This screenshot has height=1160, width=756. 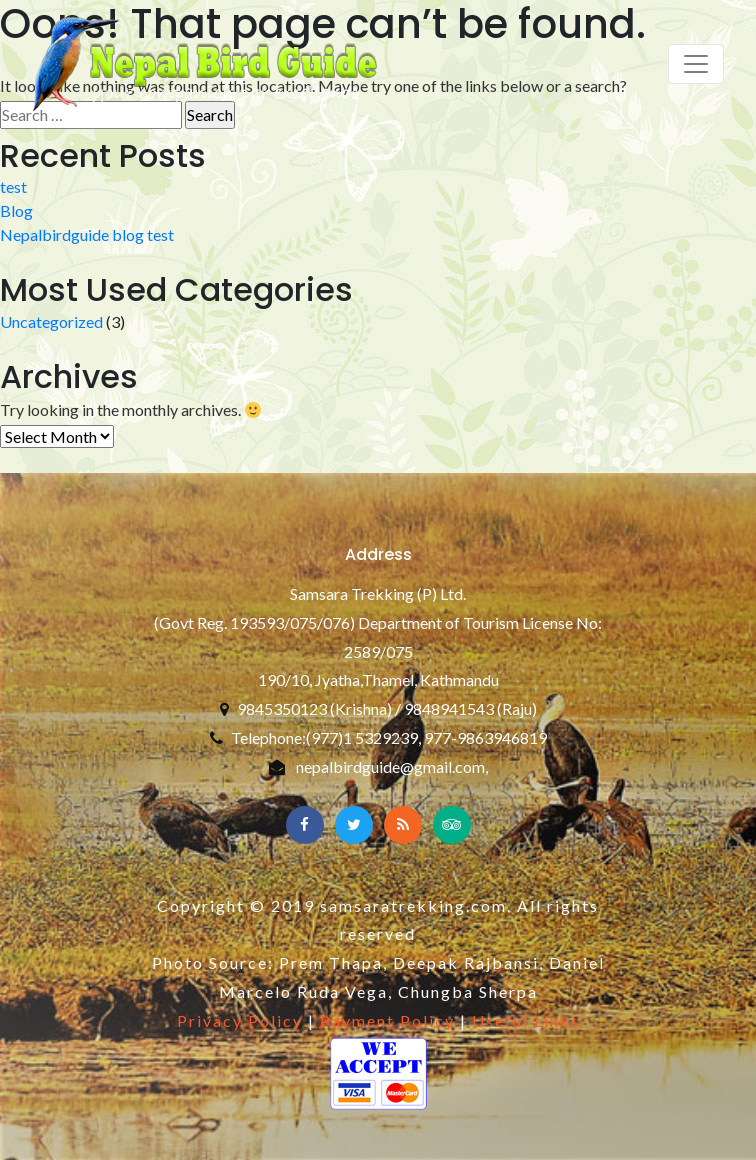 I want to click on test, so click(x=13, y=186).